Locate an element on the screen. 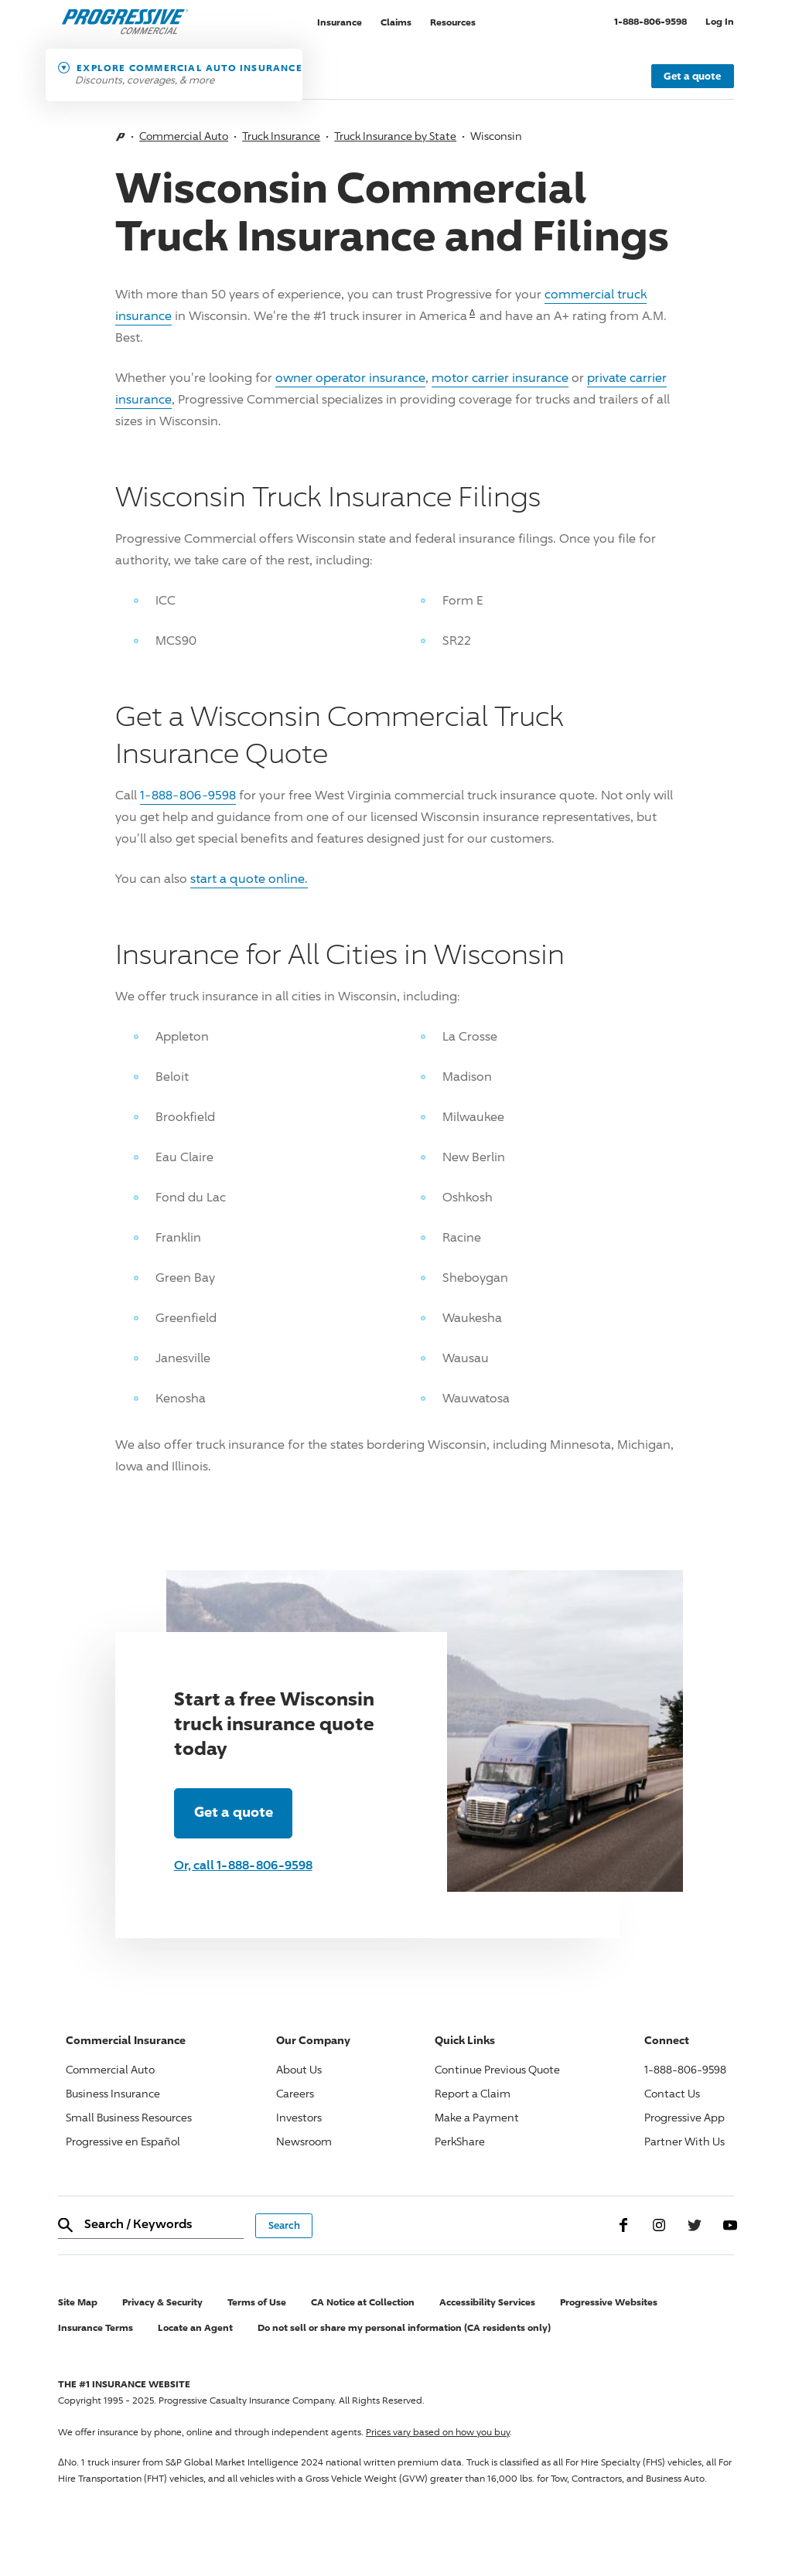 Image resolution: width=792 pixels, height=2576 pixels. start a quote online. is located at coordinates (249, 878).